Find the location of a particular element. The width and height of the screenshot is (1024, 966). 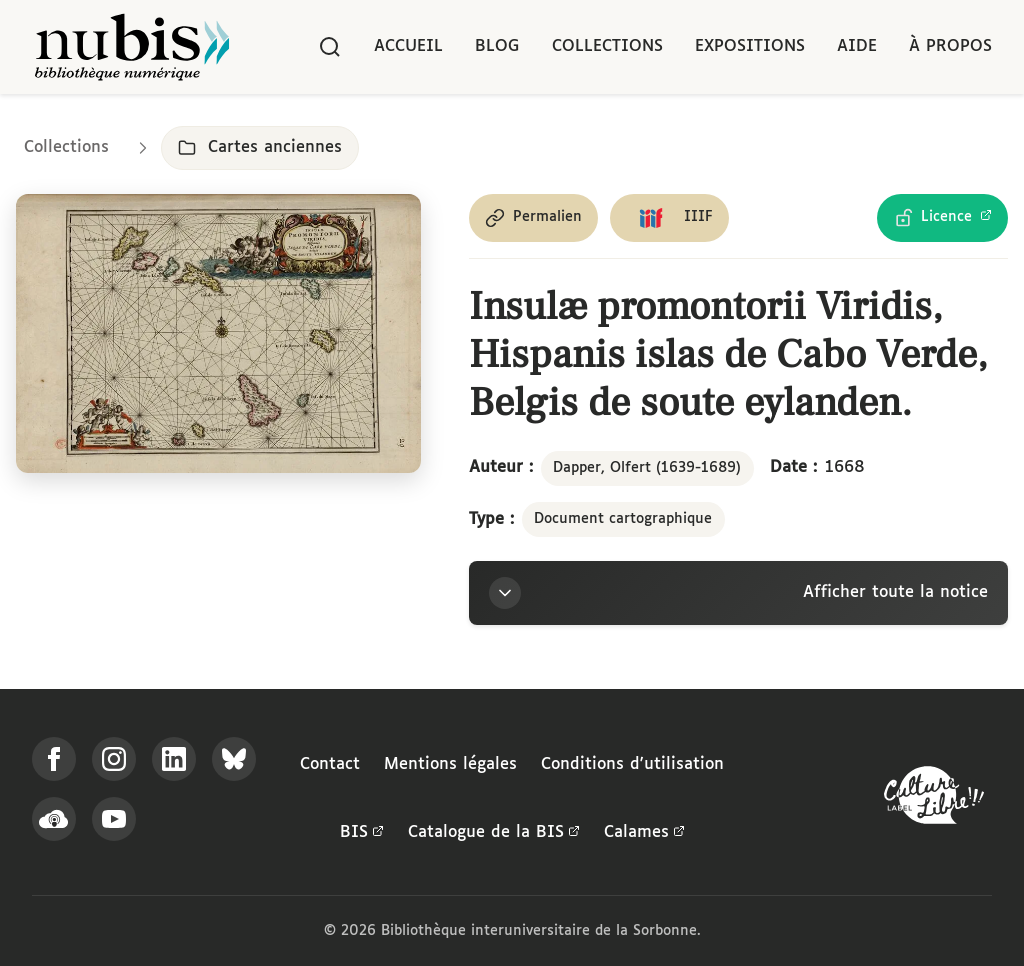

Contact is located at coordinates (330, 764).